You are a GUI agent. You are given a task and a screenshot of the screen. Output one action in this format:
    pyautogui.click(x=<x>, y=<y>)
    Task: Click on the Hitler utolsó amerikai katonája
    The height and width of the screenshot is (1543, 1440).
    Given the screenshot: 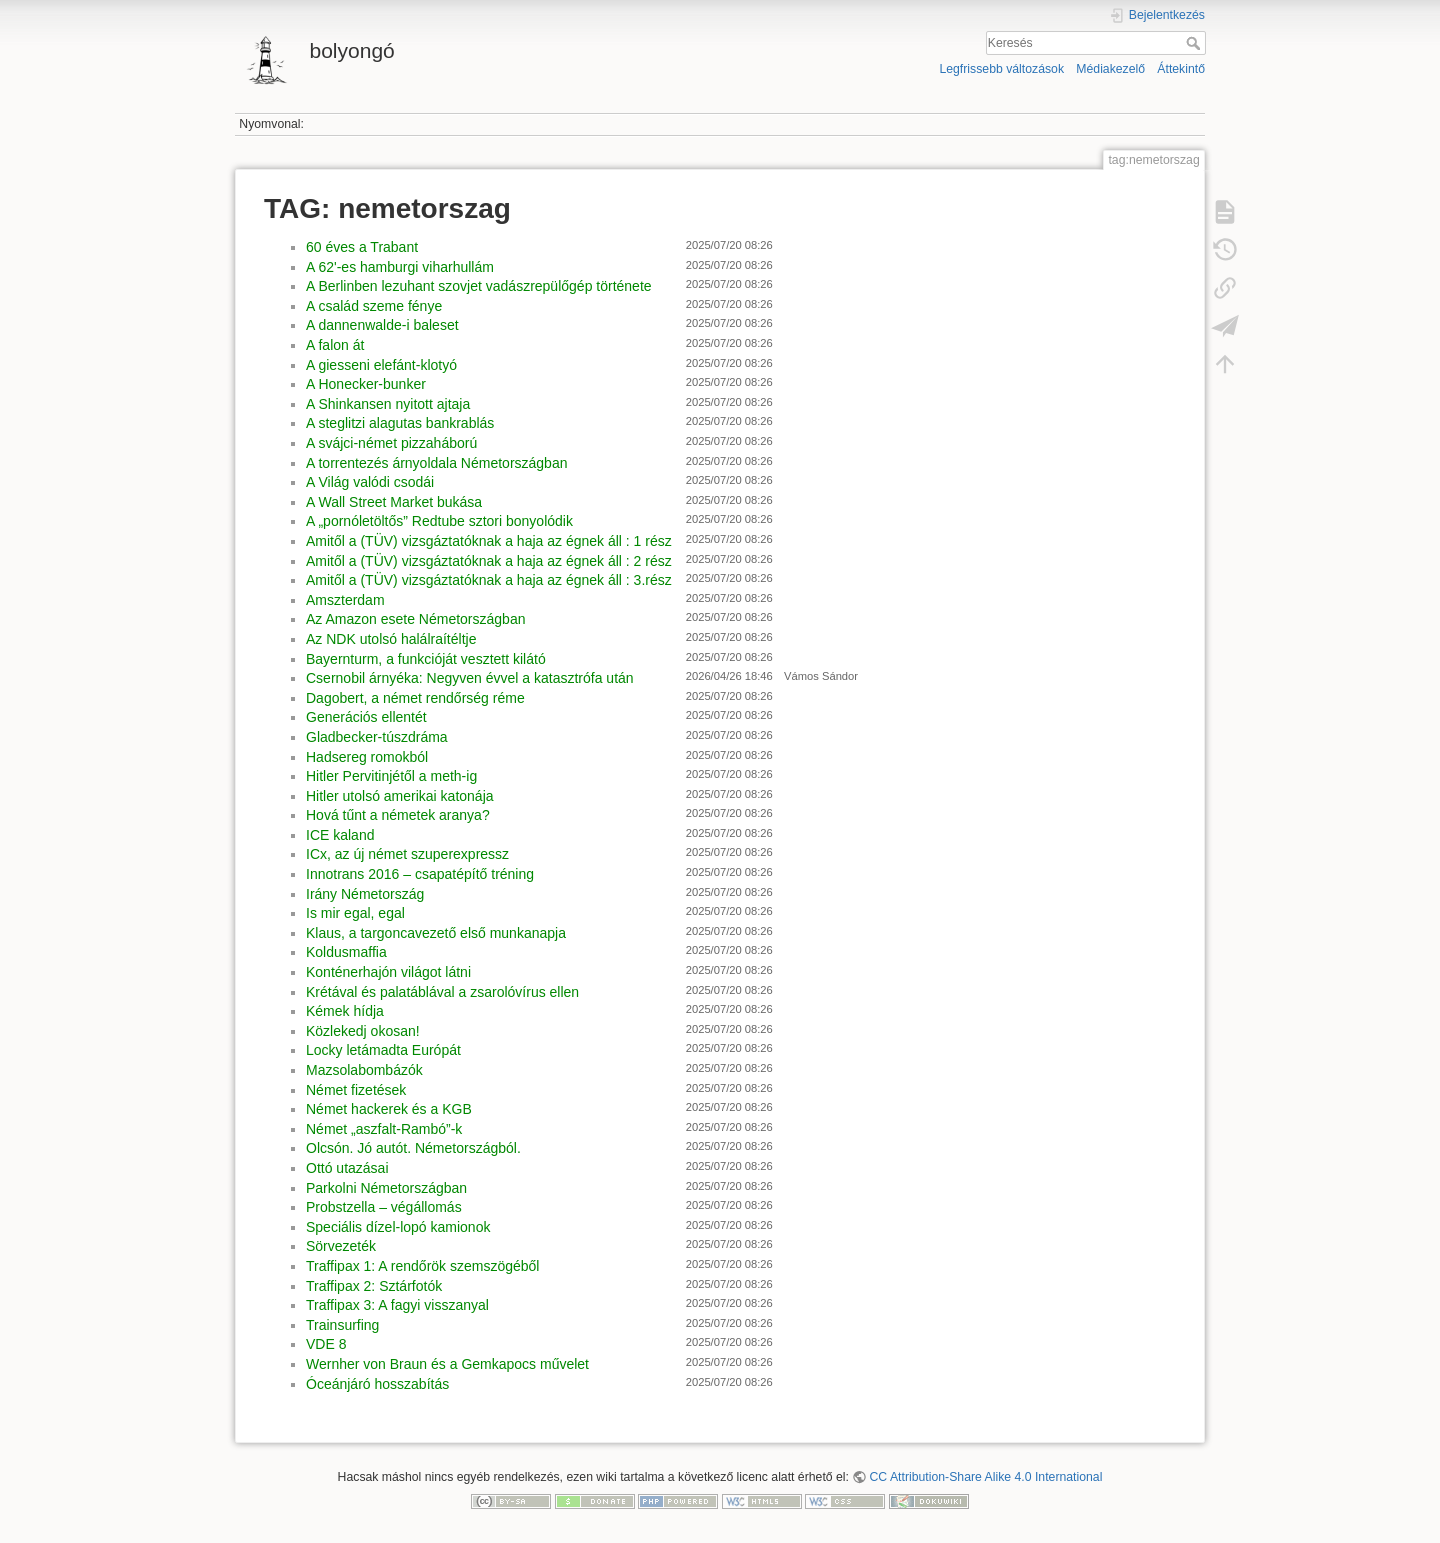 What is the action you would take?
    pyautogui.click(x=400, y=796)
    